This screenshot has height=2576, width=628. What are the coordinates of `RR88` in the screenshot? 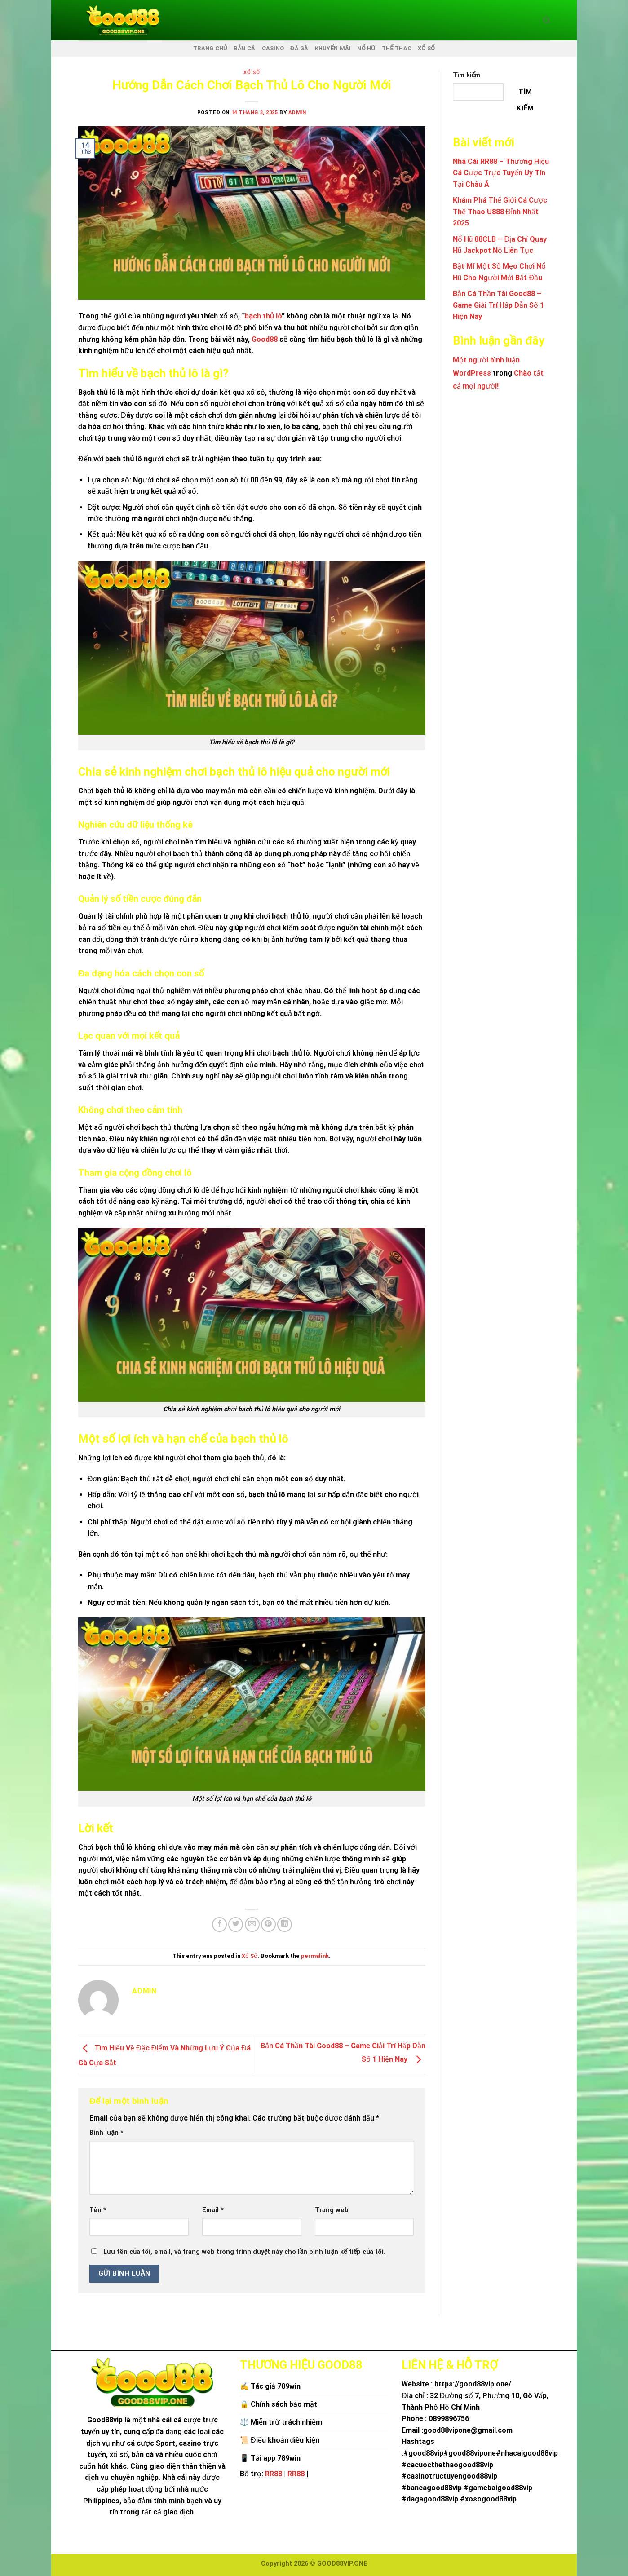 It's located at (273, 2474).